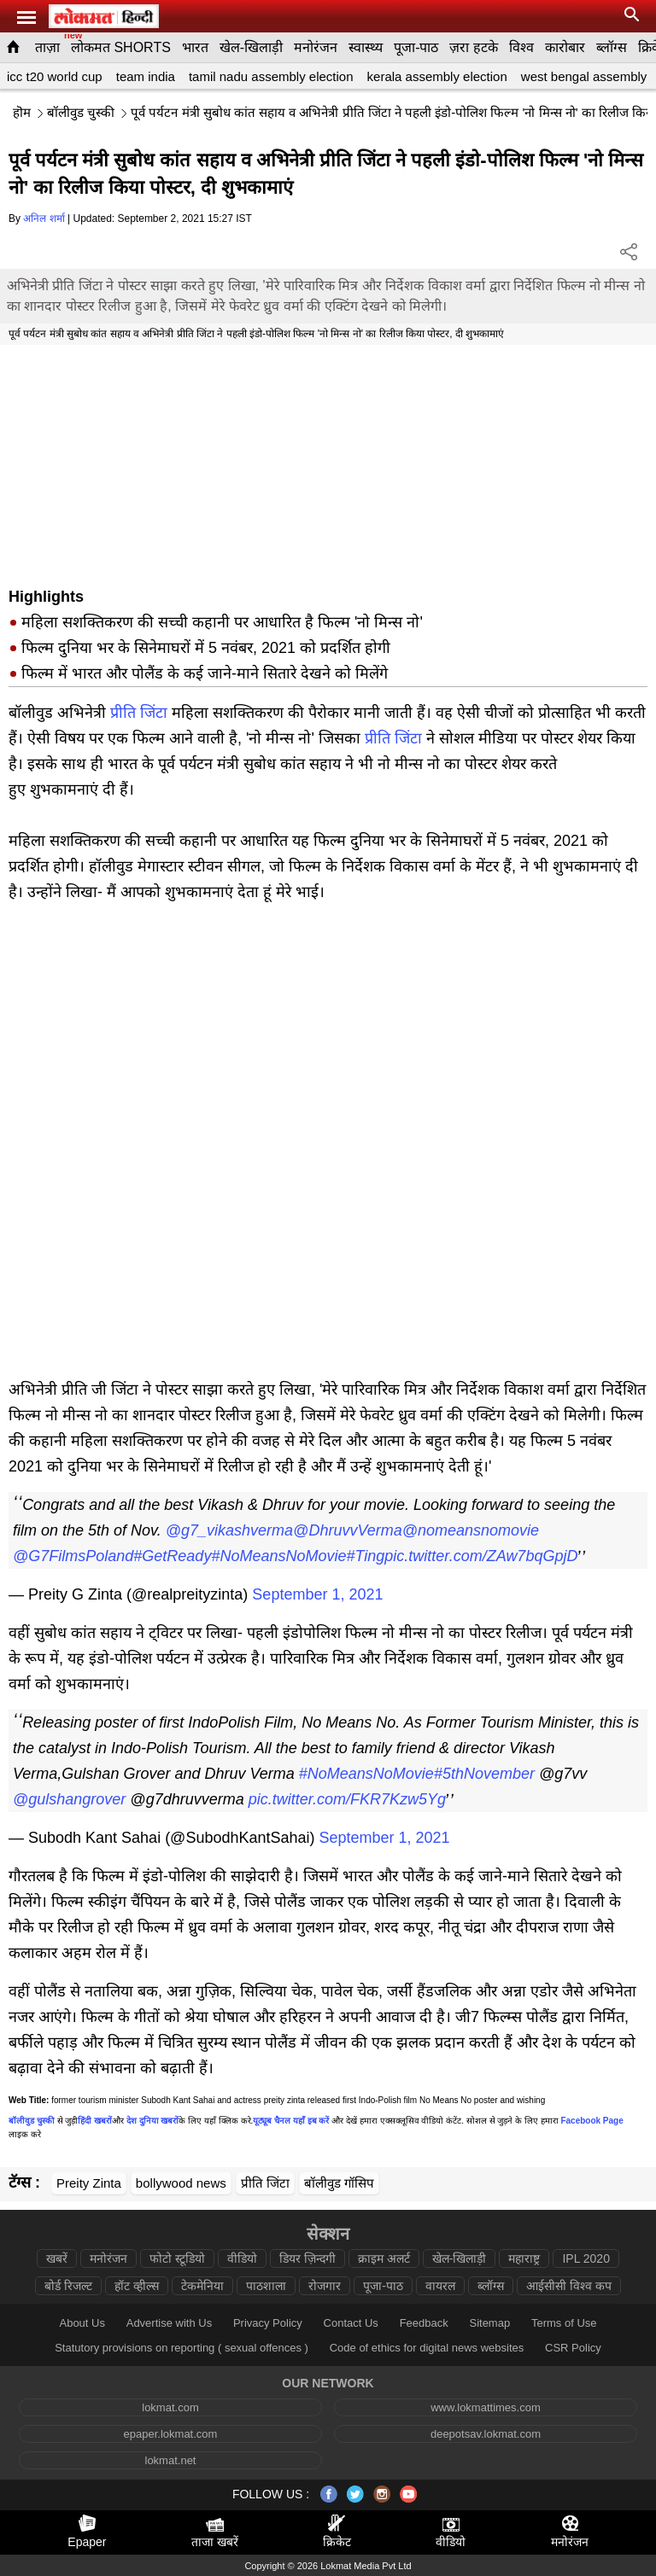  Describe the element at coordinates (384, 2258) in the screenshot. I see `क्राइम अलर्ट` at that location.